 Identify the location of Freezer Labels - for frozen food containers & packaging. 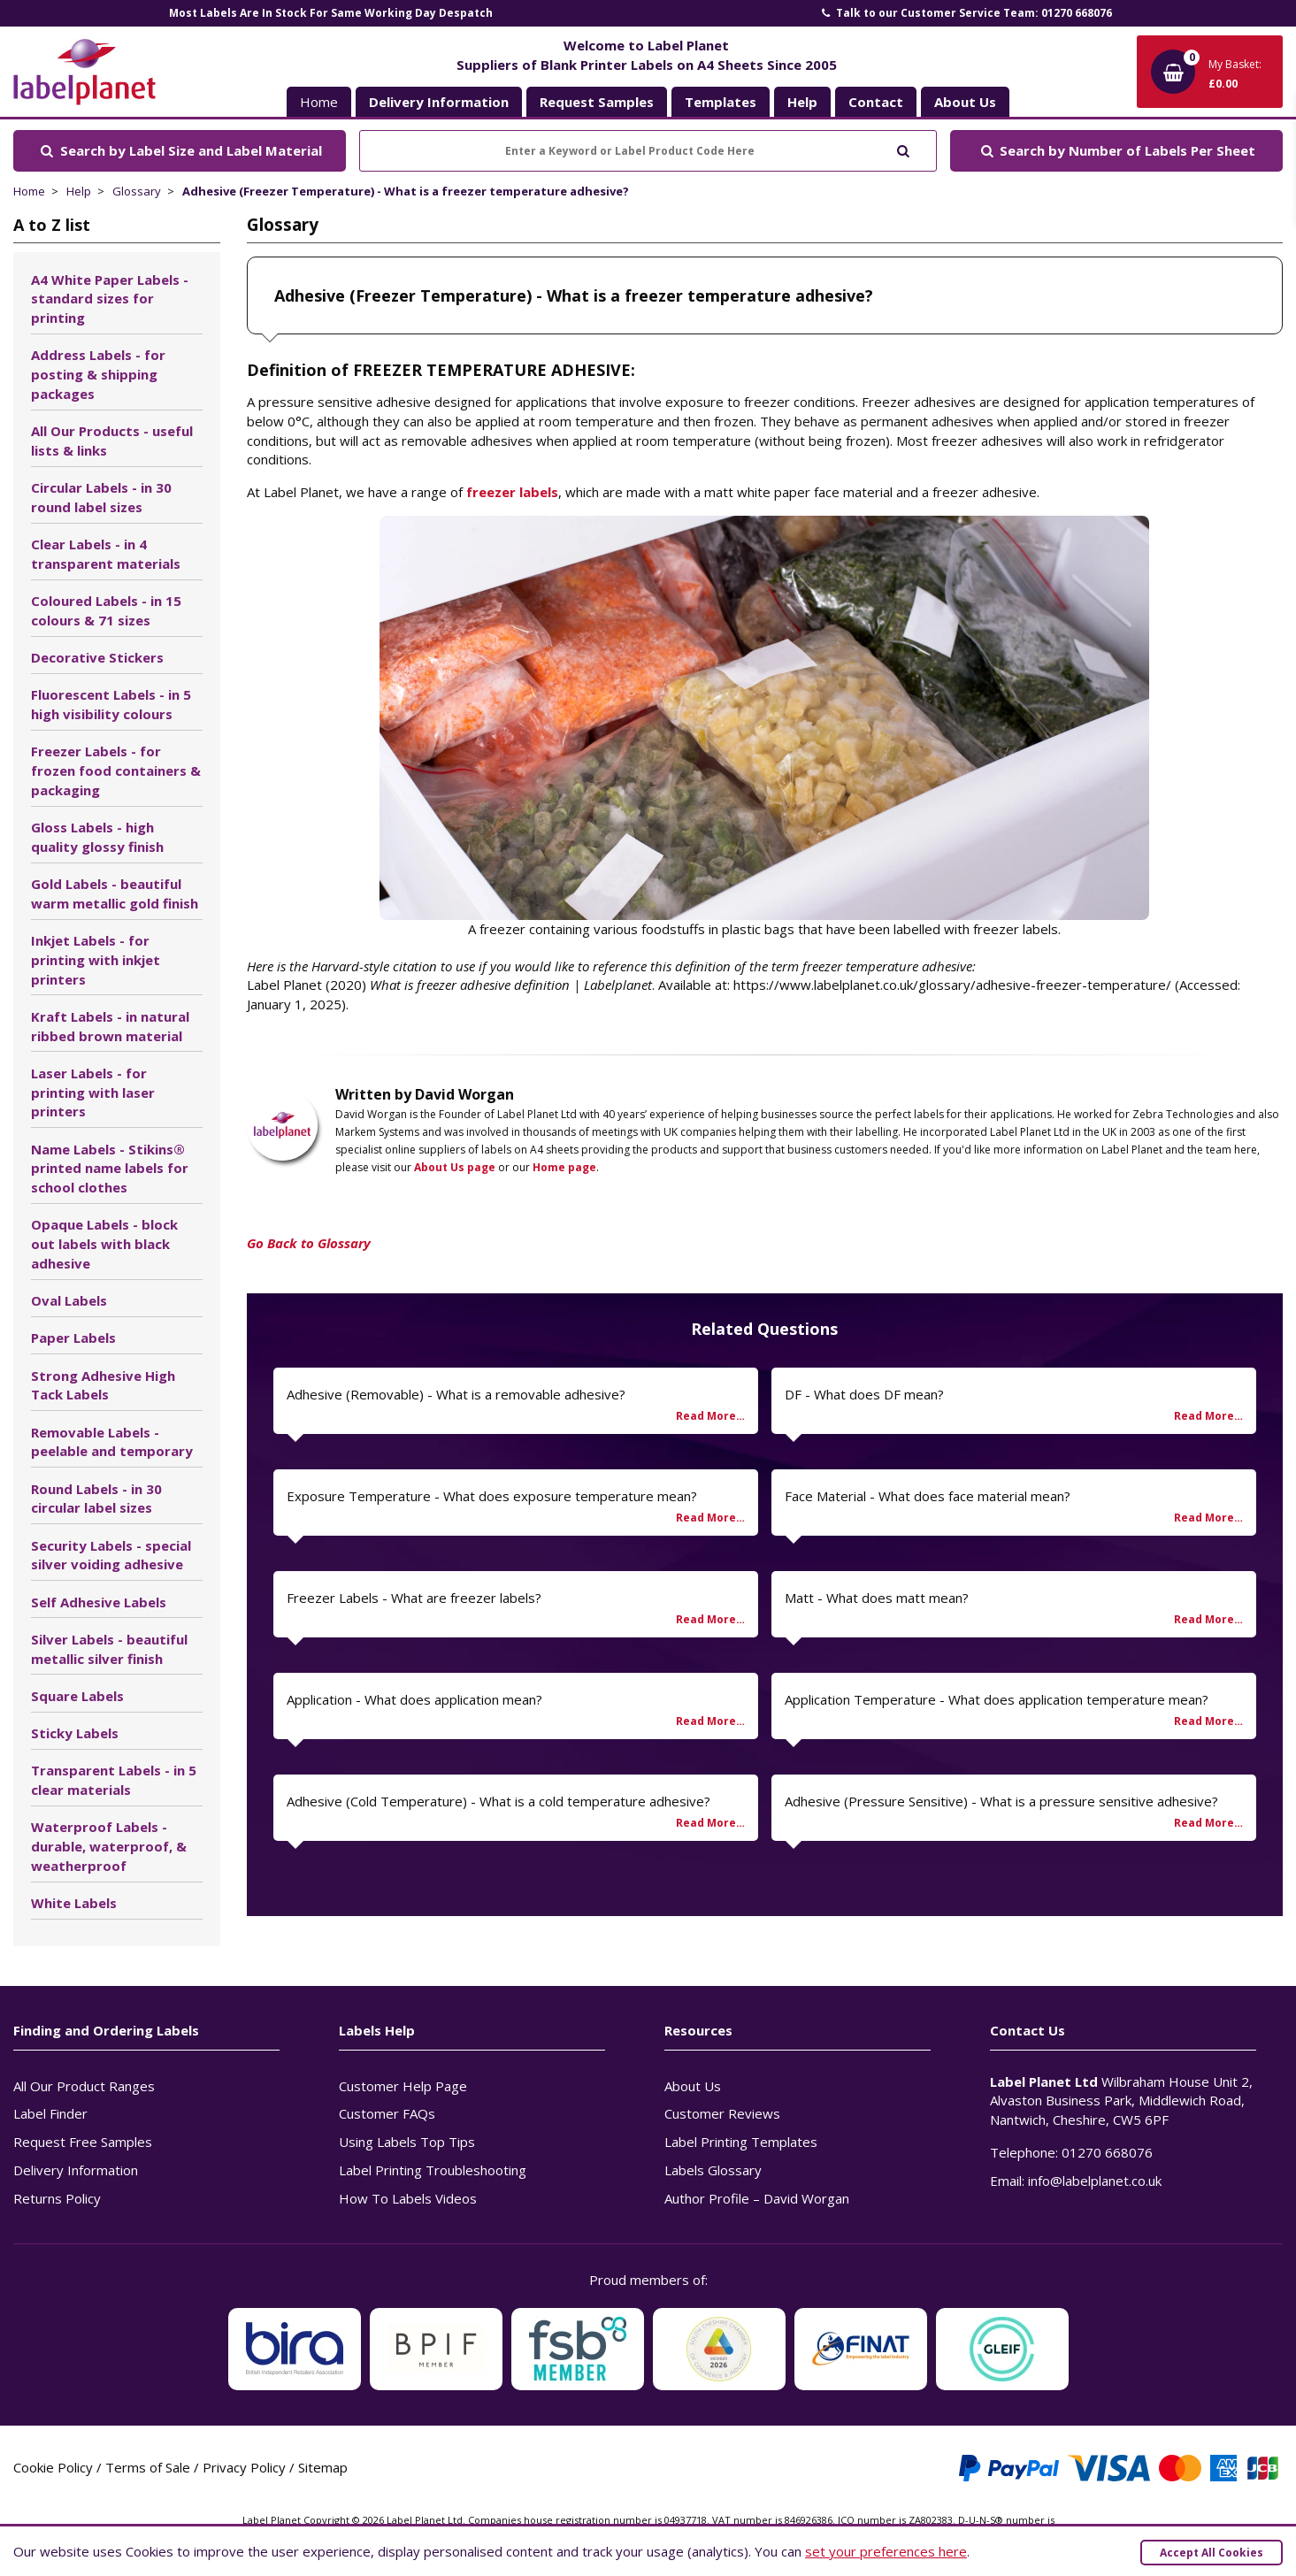
(116, 770).